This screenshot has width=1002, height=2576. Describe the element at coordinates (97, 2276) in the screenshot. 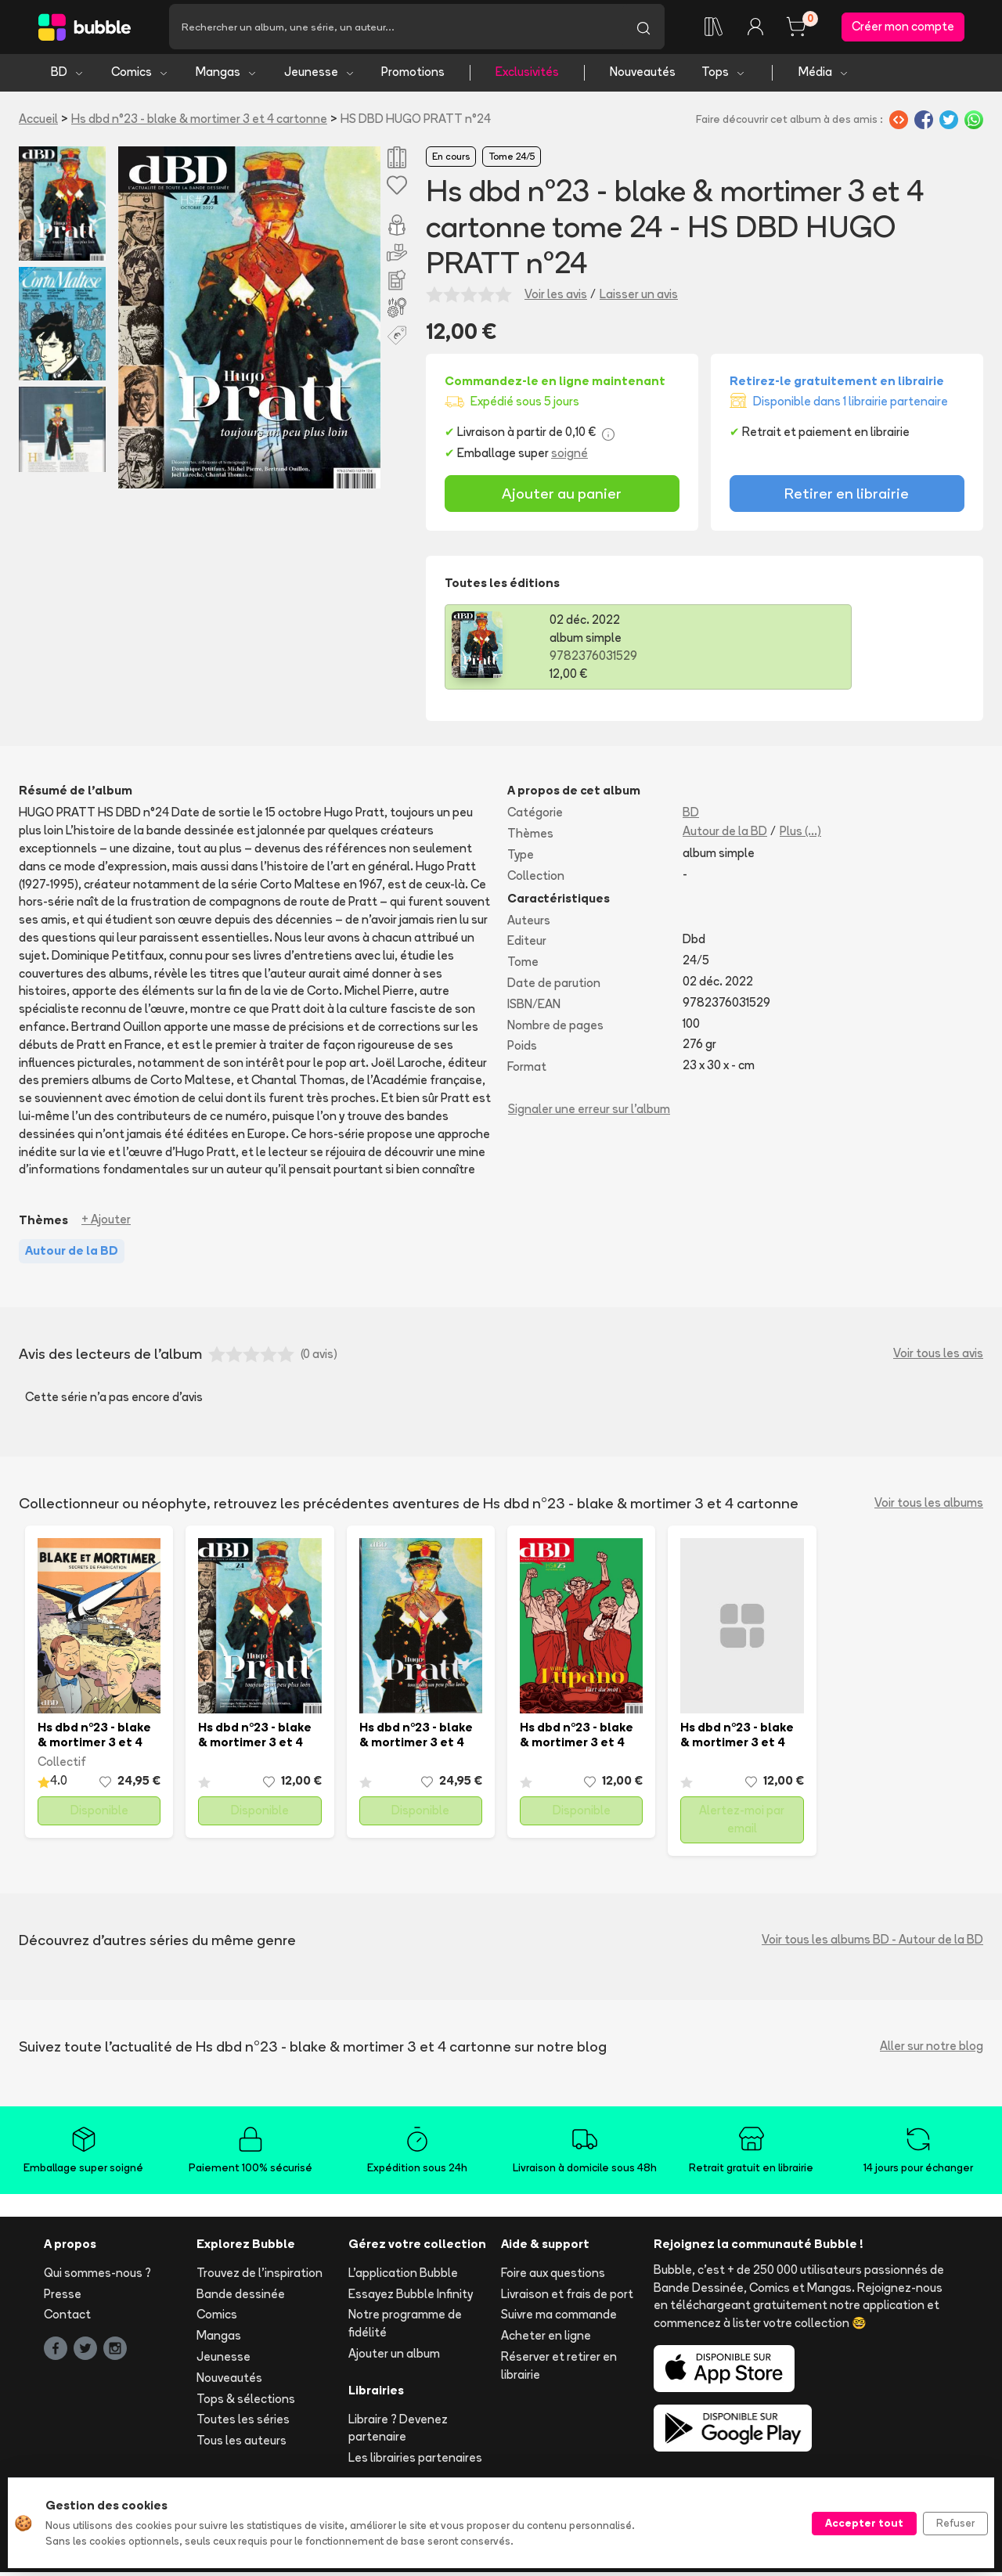

I see `Qui sommes-nous ?` at that location.